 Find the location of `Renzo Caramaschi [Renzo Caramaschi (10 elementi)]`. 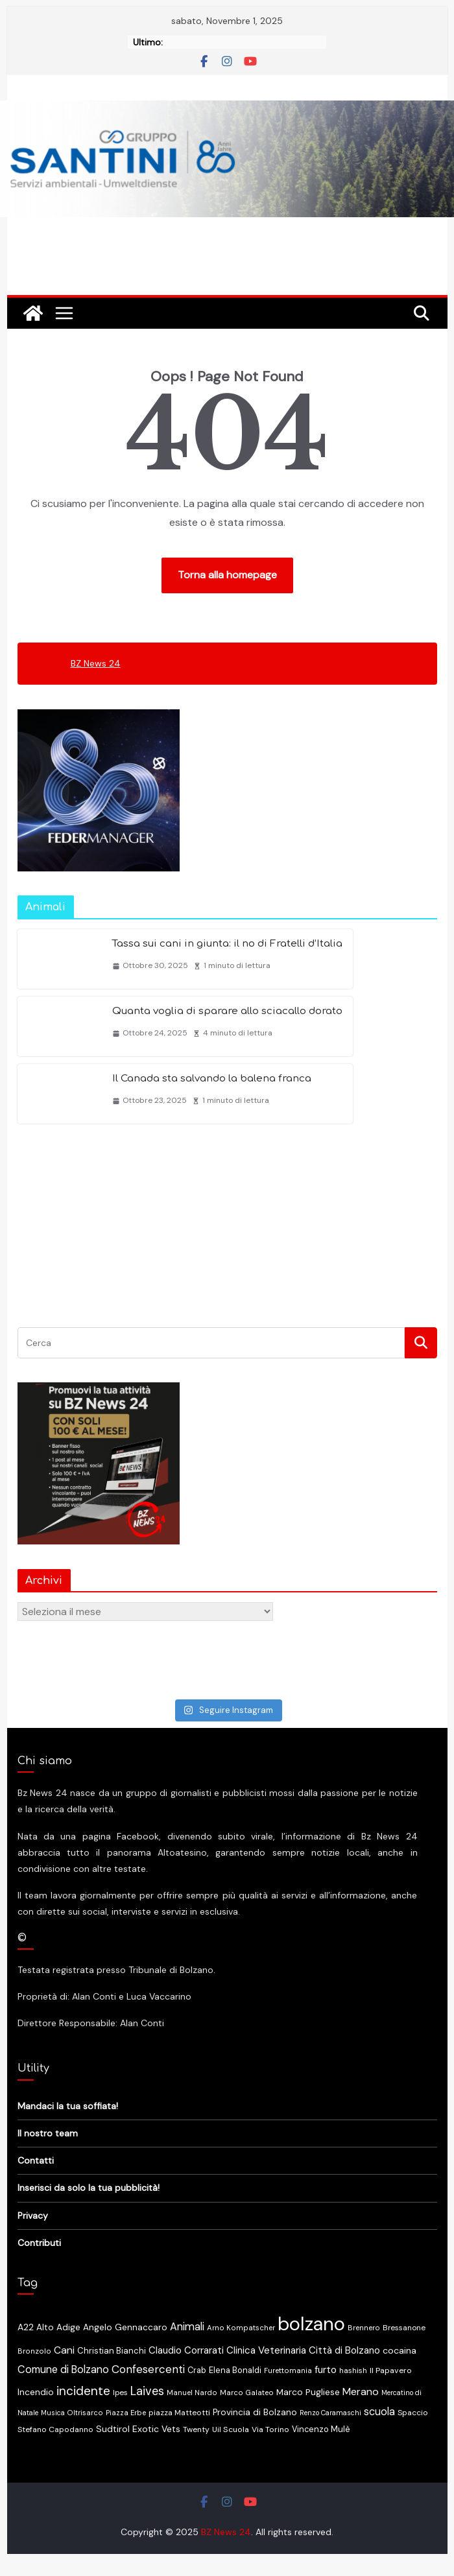

Renzo Caramaschi [Renzo Caramaschi (10 elementi)] is located at coordinates (330, 2412).